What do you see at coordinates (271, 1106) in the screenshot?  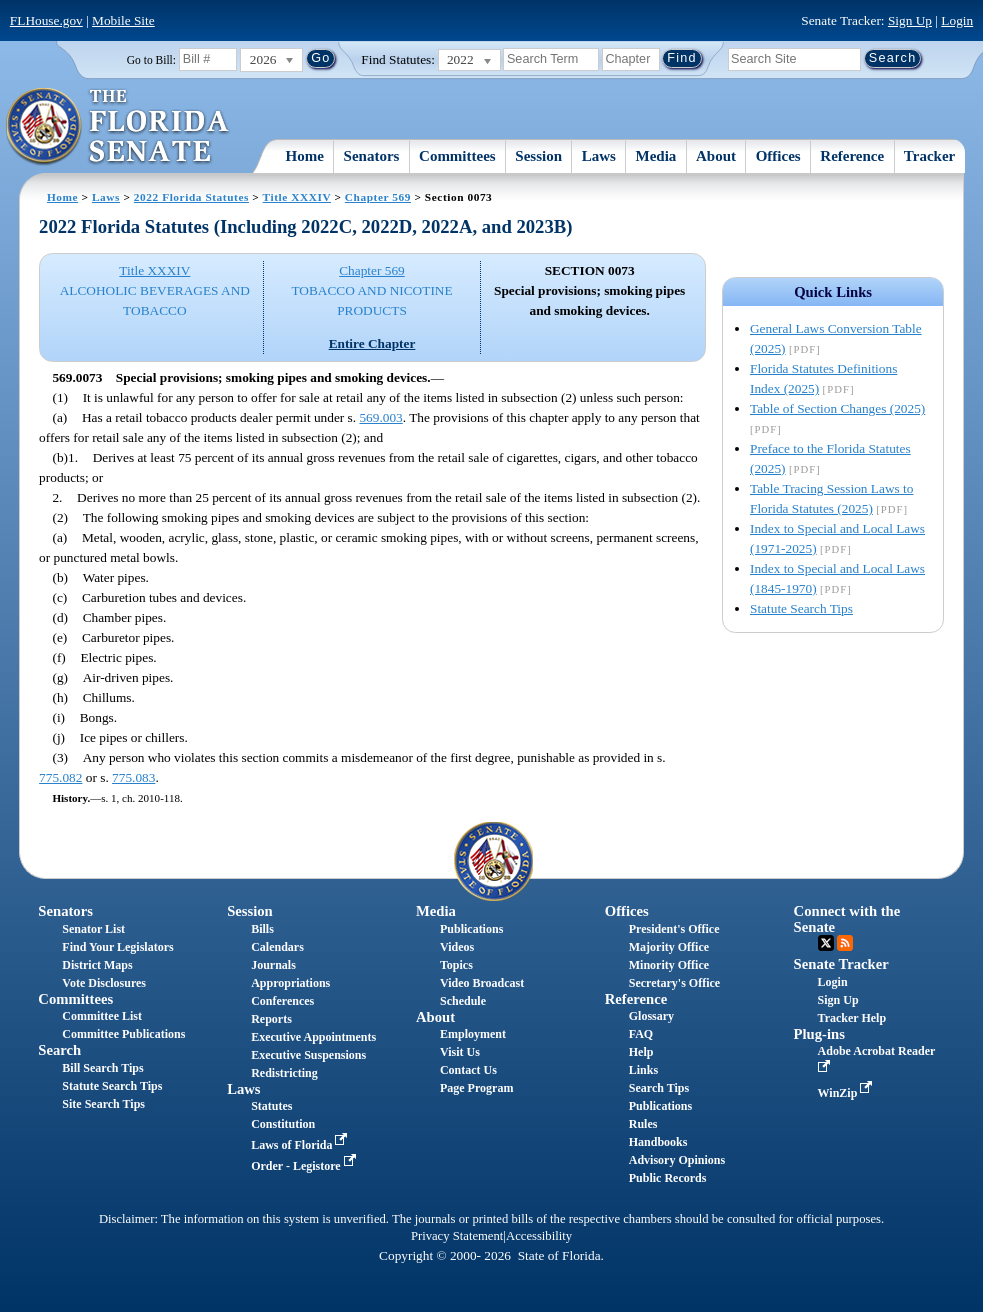 I see `Statutes` at bounding box center [271, 1106].